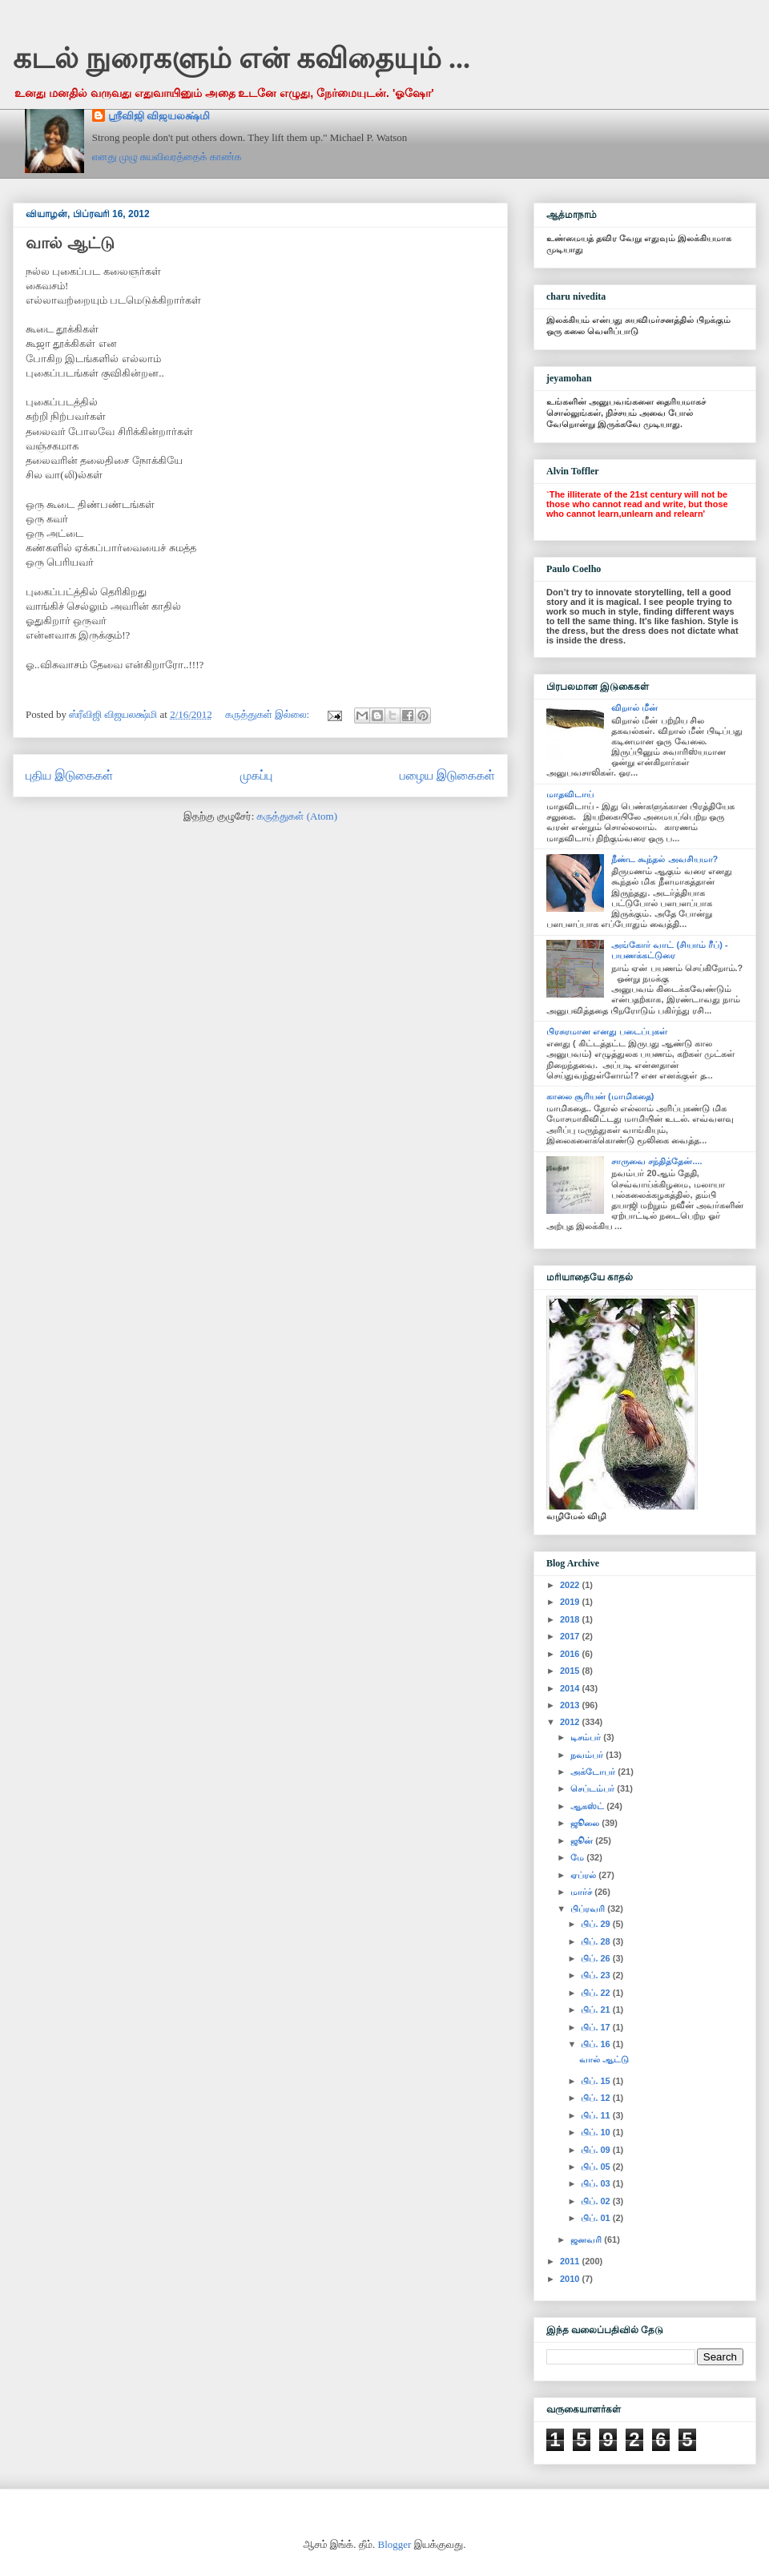 This screenshot has height=2576, width=769. Describe the element at coordinates (596, 2027) in the screenshot. I see `பிப். 17` at that location.